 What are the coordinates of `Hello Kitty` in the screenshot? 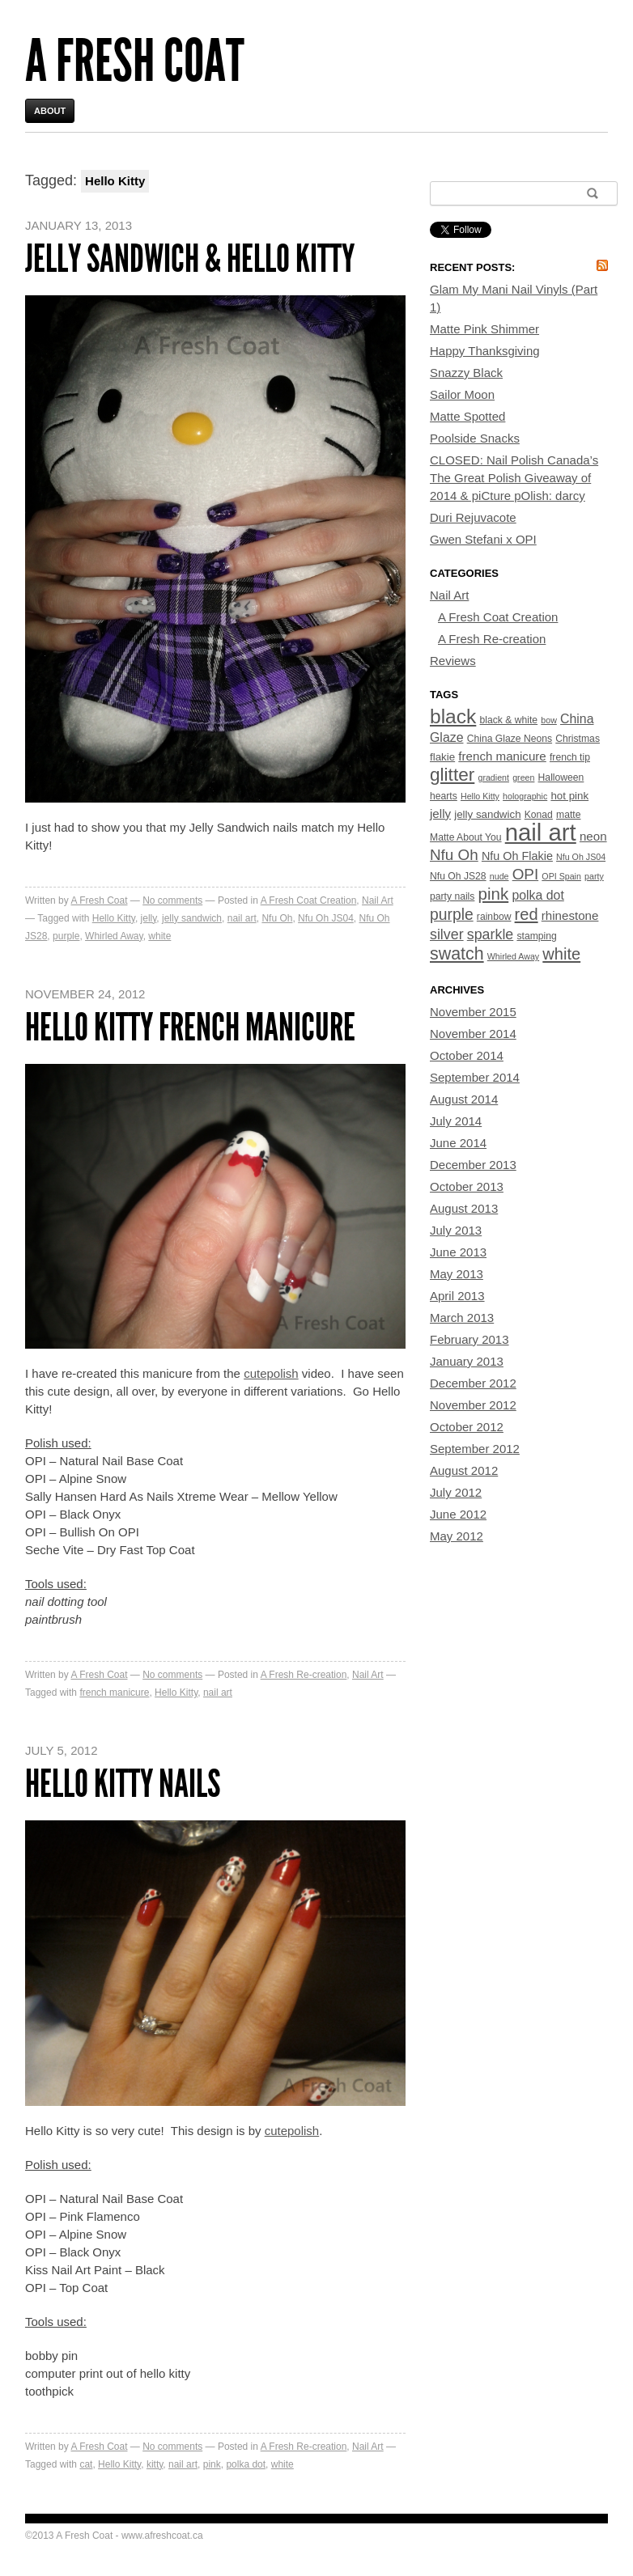 It's located at (113, 918).